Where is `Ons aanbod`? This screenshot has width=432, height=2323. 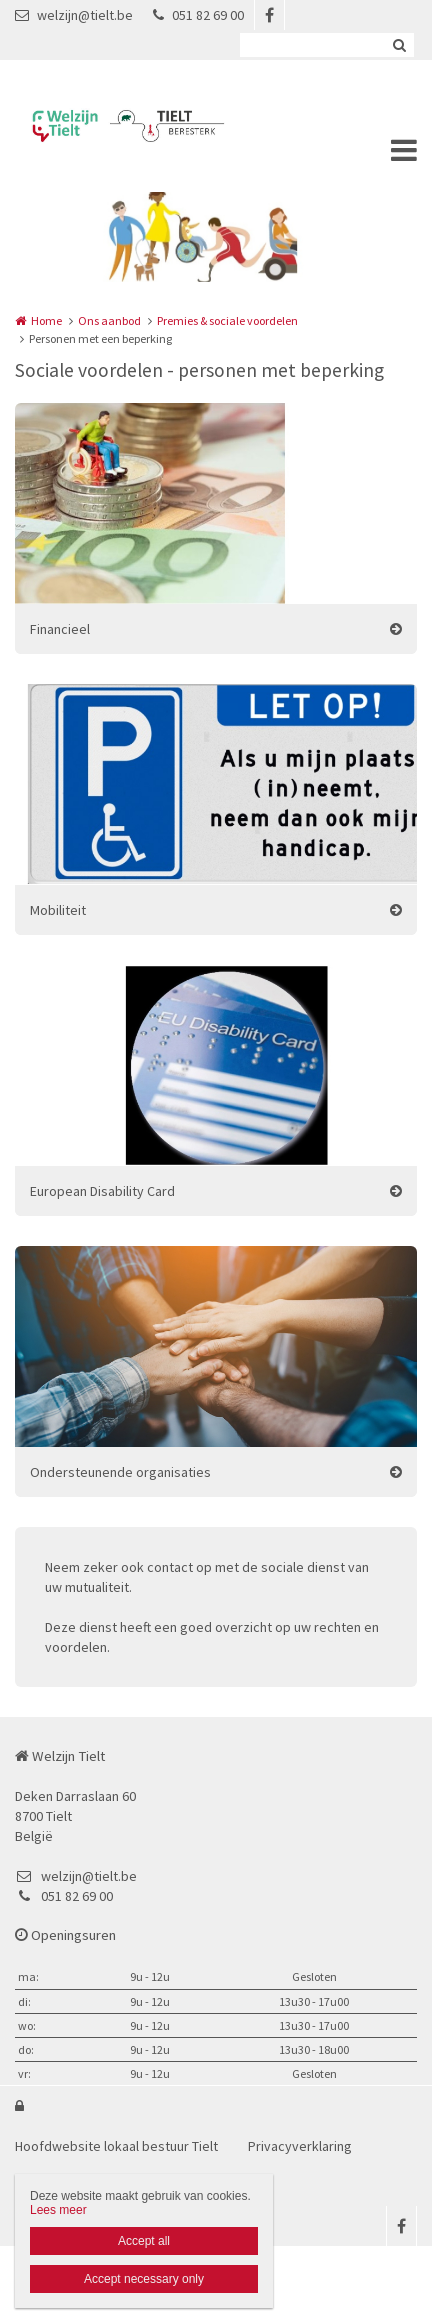 Ons aanbod is located at coordinates (109, 320).